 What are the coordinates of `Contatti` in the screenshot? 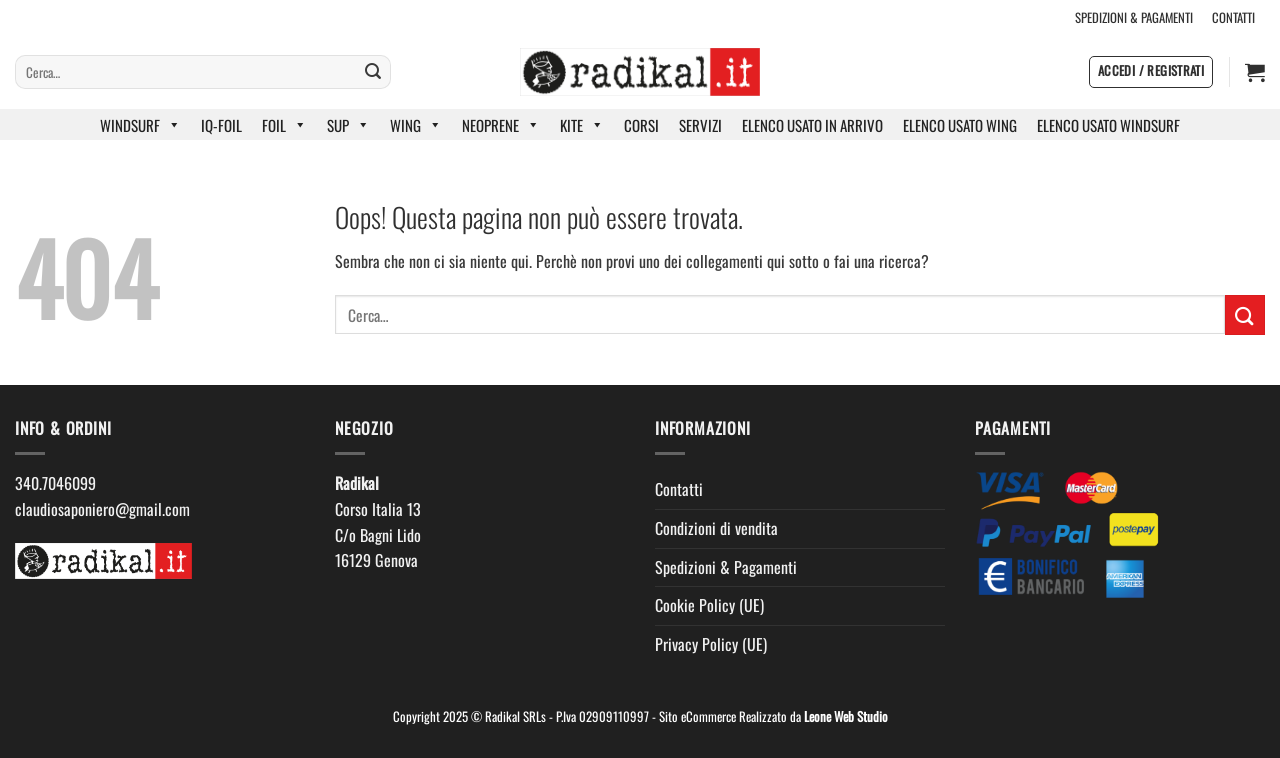 It's located at (679, 489).